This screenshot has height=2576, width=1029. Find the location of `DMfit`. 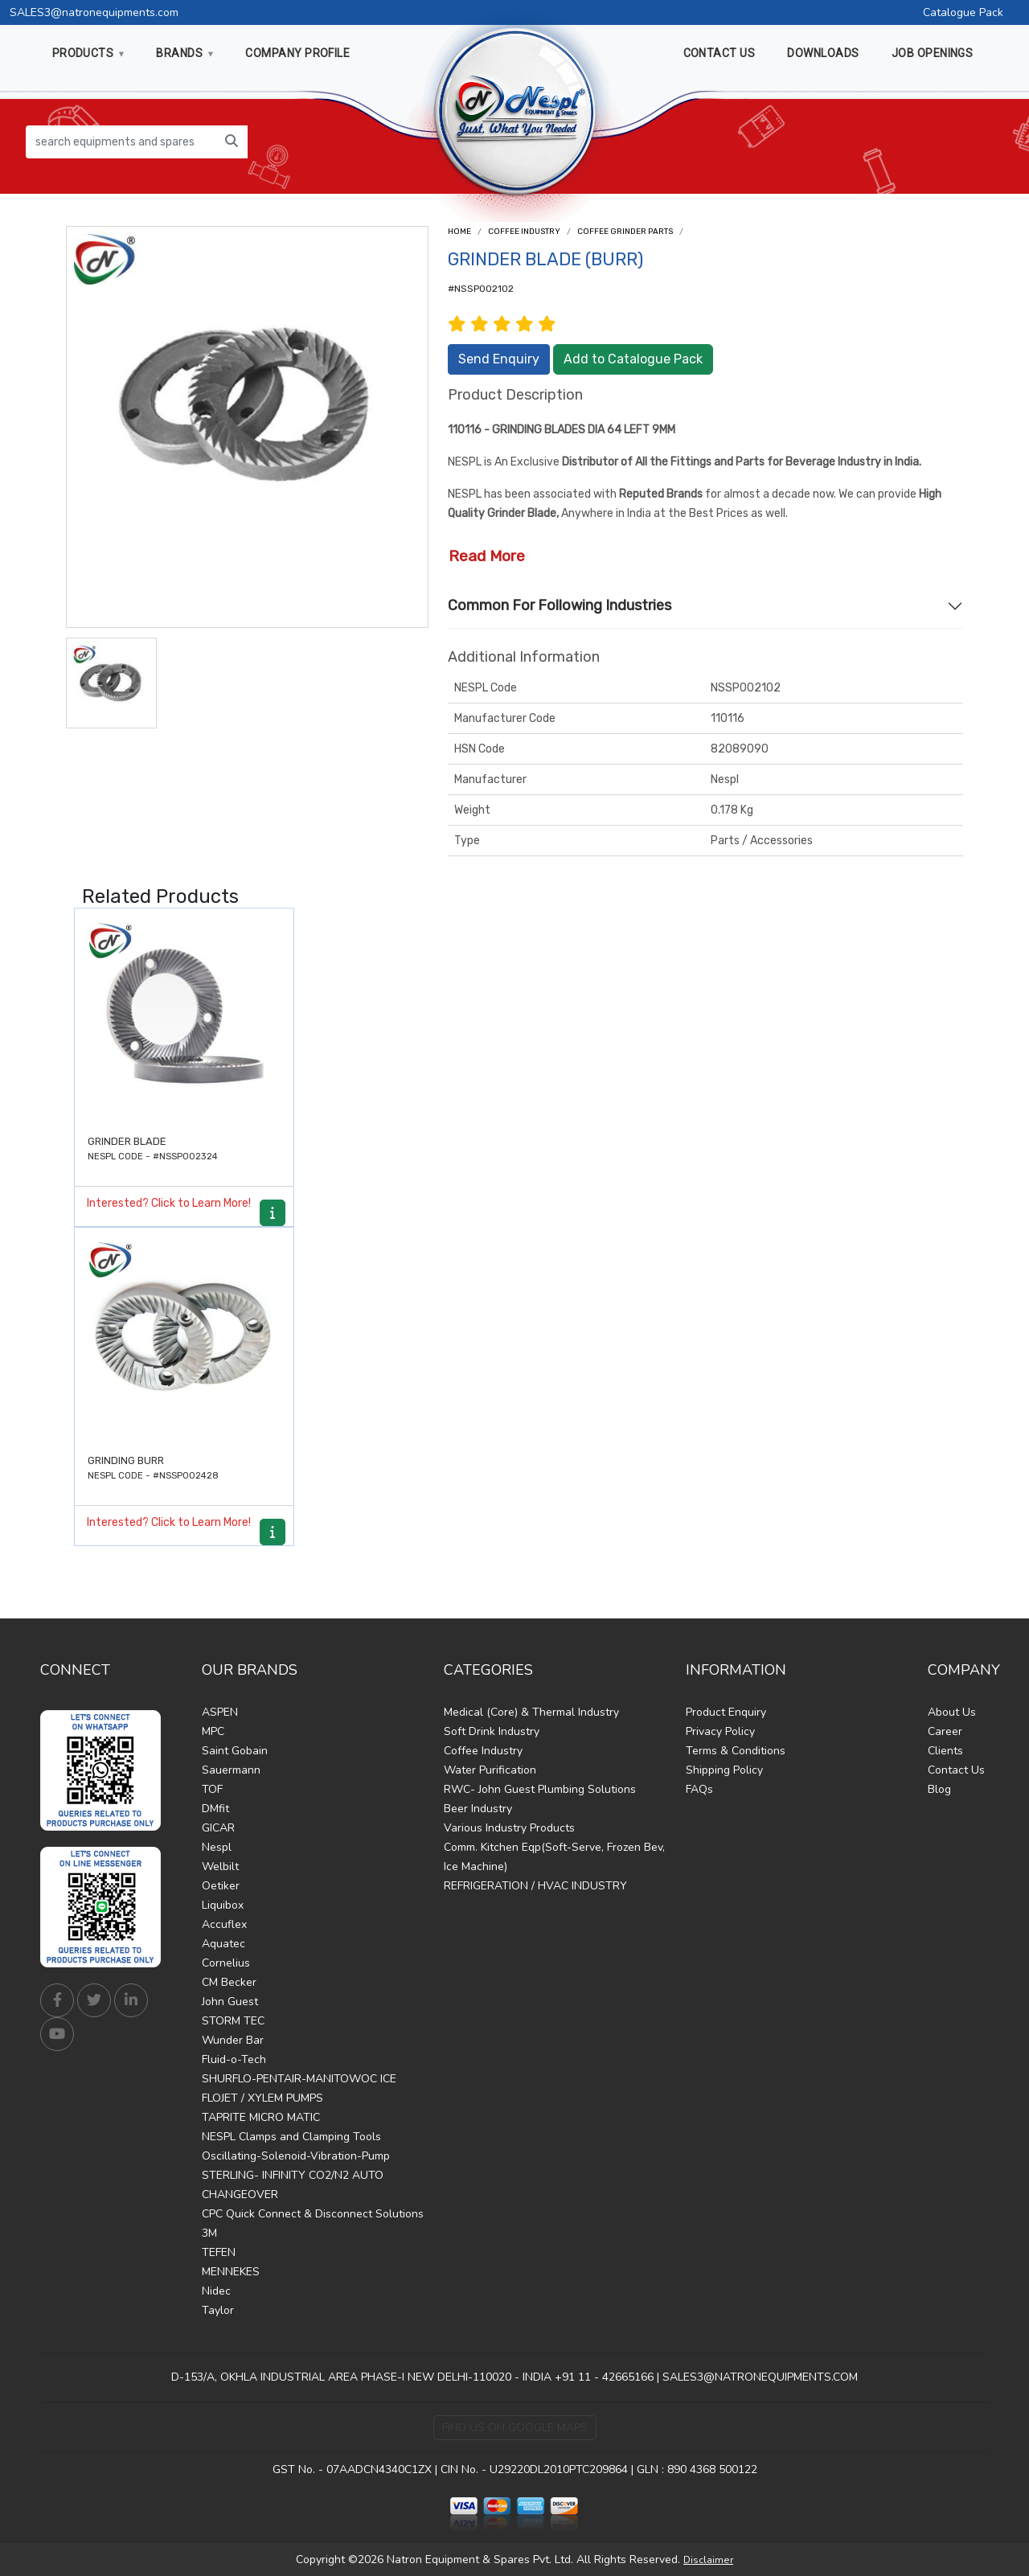

DMfit is located at coordinates (215, 1808).